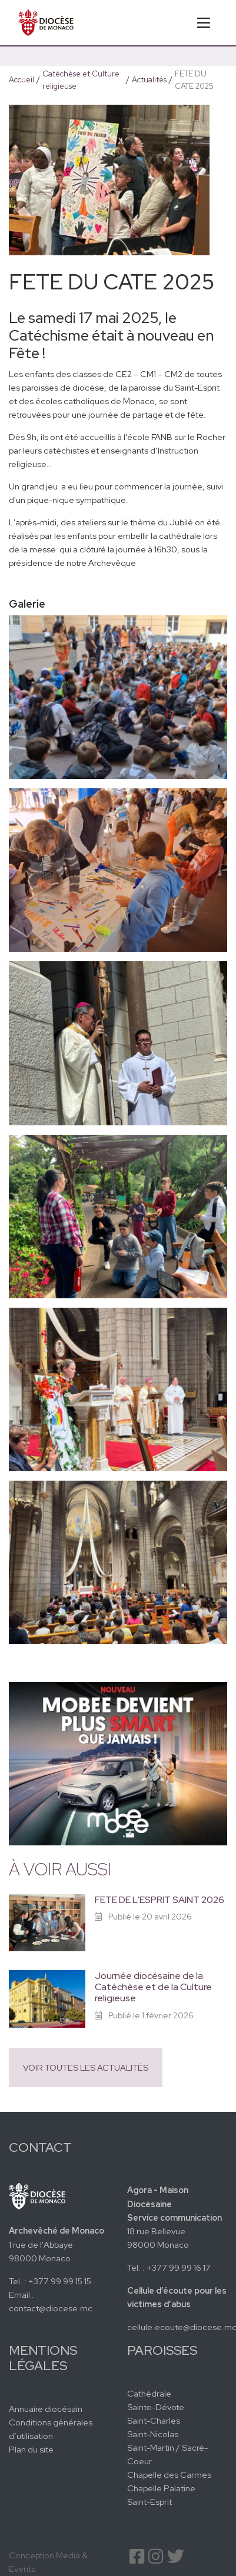  I want to click on Plan du site, so click(31, 2449).